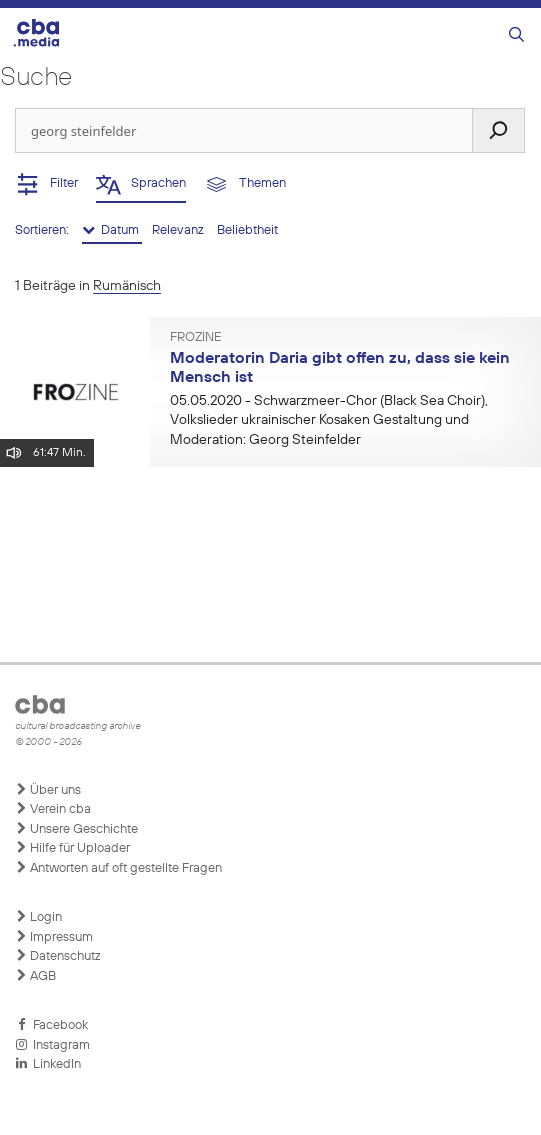 The height and width of the screenshot is (1135, 541). What do you see at coordinates (112, 230) in the screenshot?
I see `Datum` at bounding box center [112, 230].